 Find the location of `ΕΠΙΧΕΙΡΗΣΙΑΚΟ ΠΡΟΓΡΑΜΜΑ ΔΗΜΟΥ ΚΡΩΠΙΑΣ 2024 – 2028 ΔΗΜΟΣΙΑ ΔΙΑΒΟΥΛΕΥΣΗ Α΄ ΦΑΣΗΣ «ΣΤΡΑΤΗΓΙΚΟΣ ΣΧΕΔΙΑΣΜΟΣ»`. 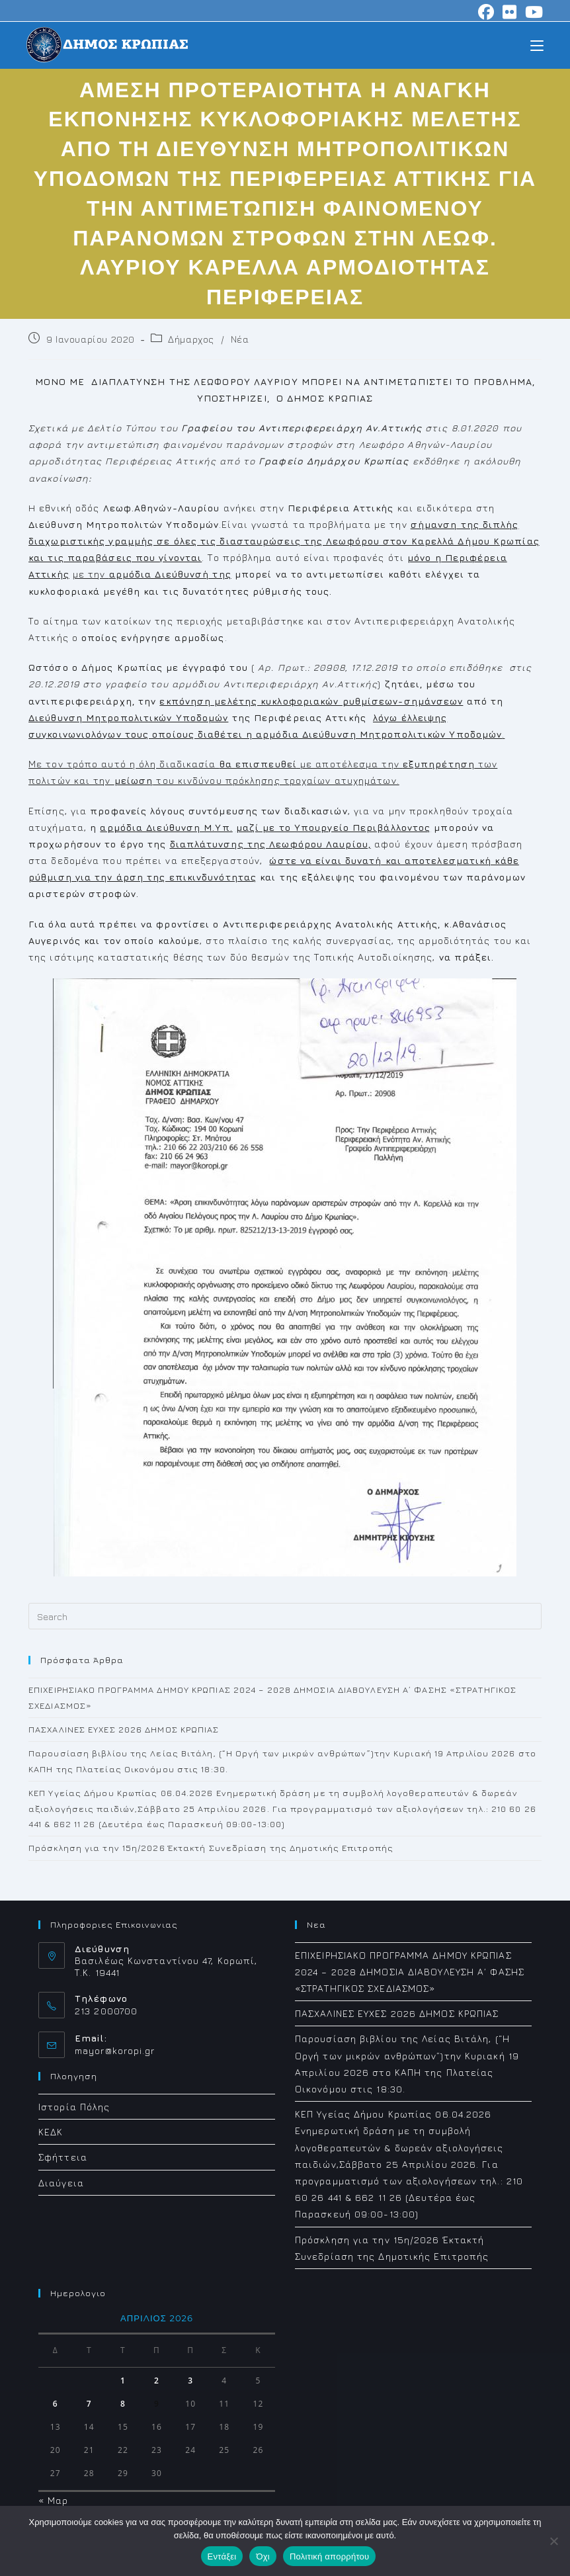

ΕΠΙΧΕΙΡΗΣΙΑΚΟ ΠΡΟΓΡΑΜΜΑ ΔΗΜΟΥ ΚΡΩΠΙΑΣ 2024 – 2028 ΔΗΜΟΣΙΑ ΔΙΑΒΟΥΛΕΥΣΗ Α΄ ΦΑΣΗΣ «ΣΤΡΑΤΗΓΙΚΟΣ ΣΧΕΔΙΑΣΜΟΣ» is located at coordinates (409, 1972).